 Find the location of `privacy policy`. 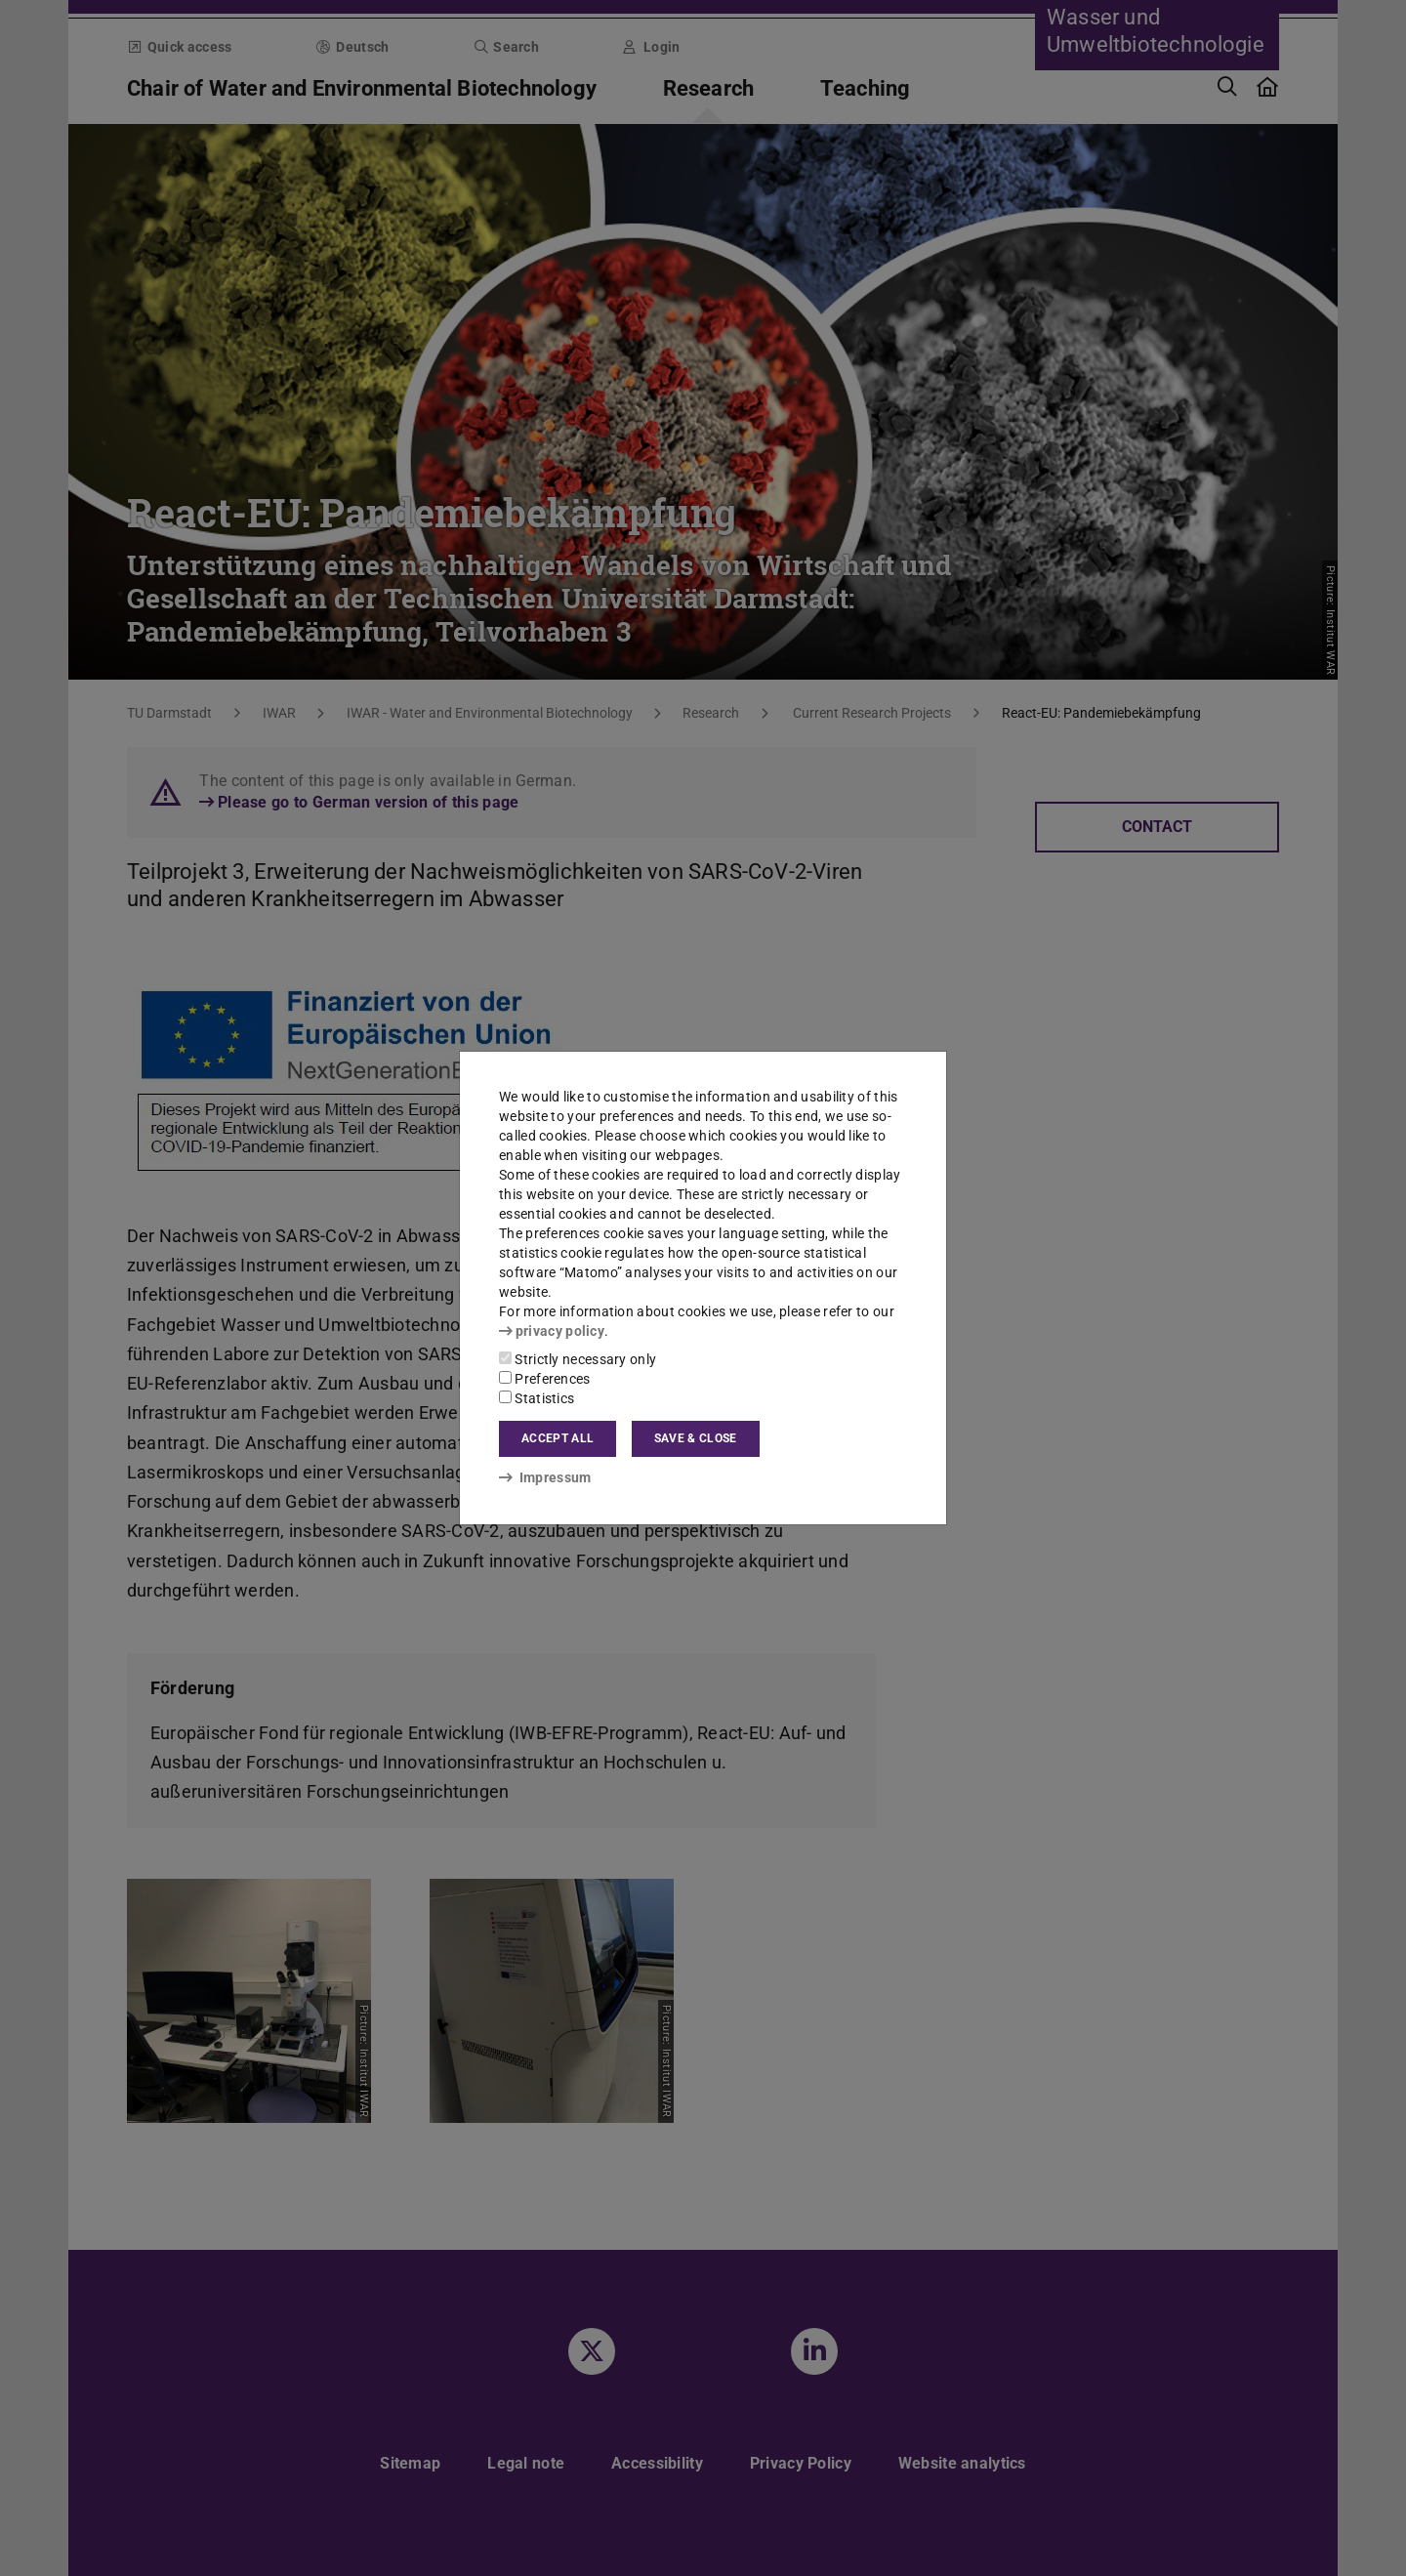

privacy policy is located at coordinates (551, 1331).